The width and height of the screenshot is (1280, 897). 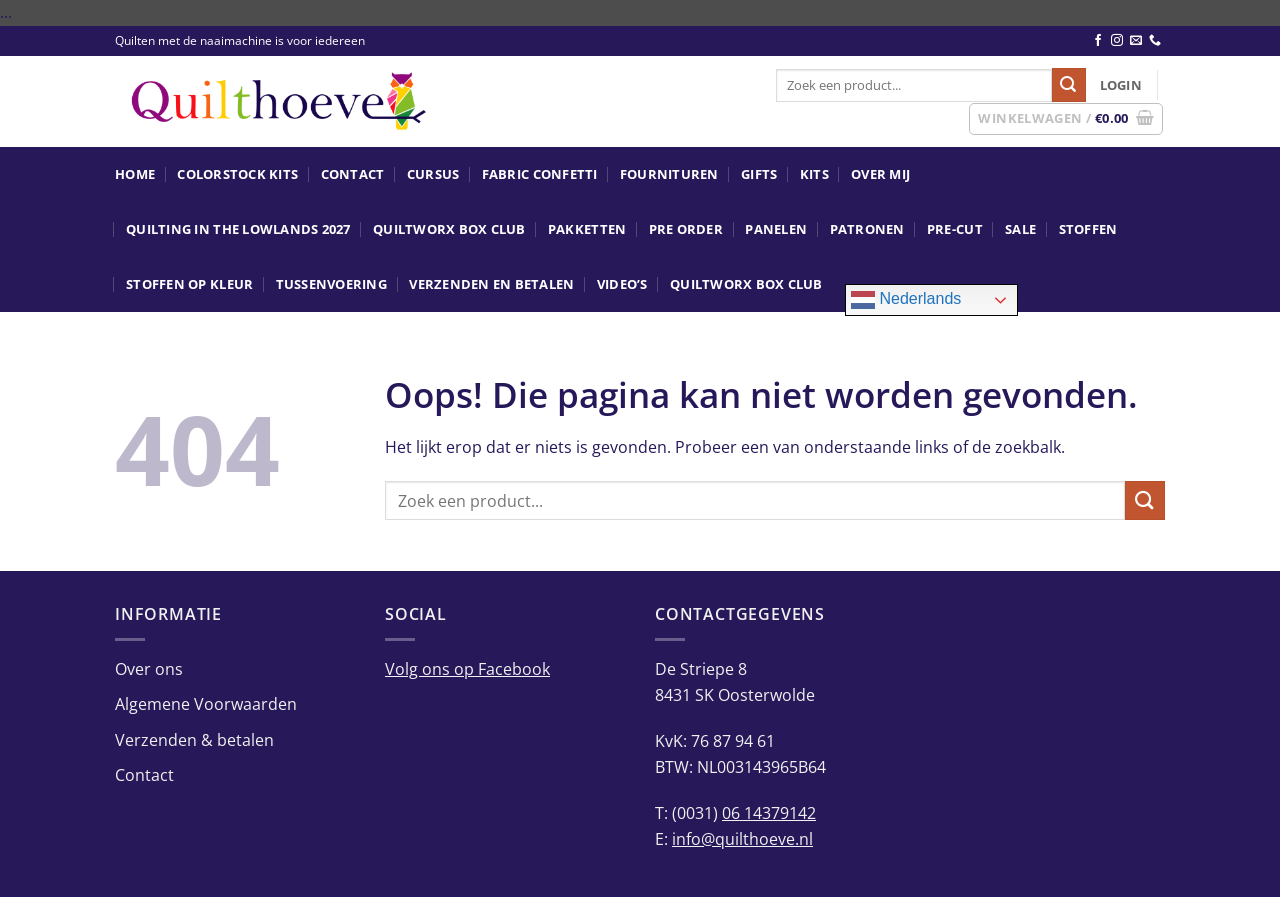 What do you see at coordinates (194, 740) in the screenshot?
I see `Verzenden & betalen` at bounding box center [194, 740].